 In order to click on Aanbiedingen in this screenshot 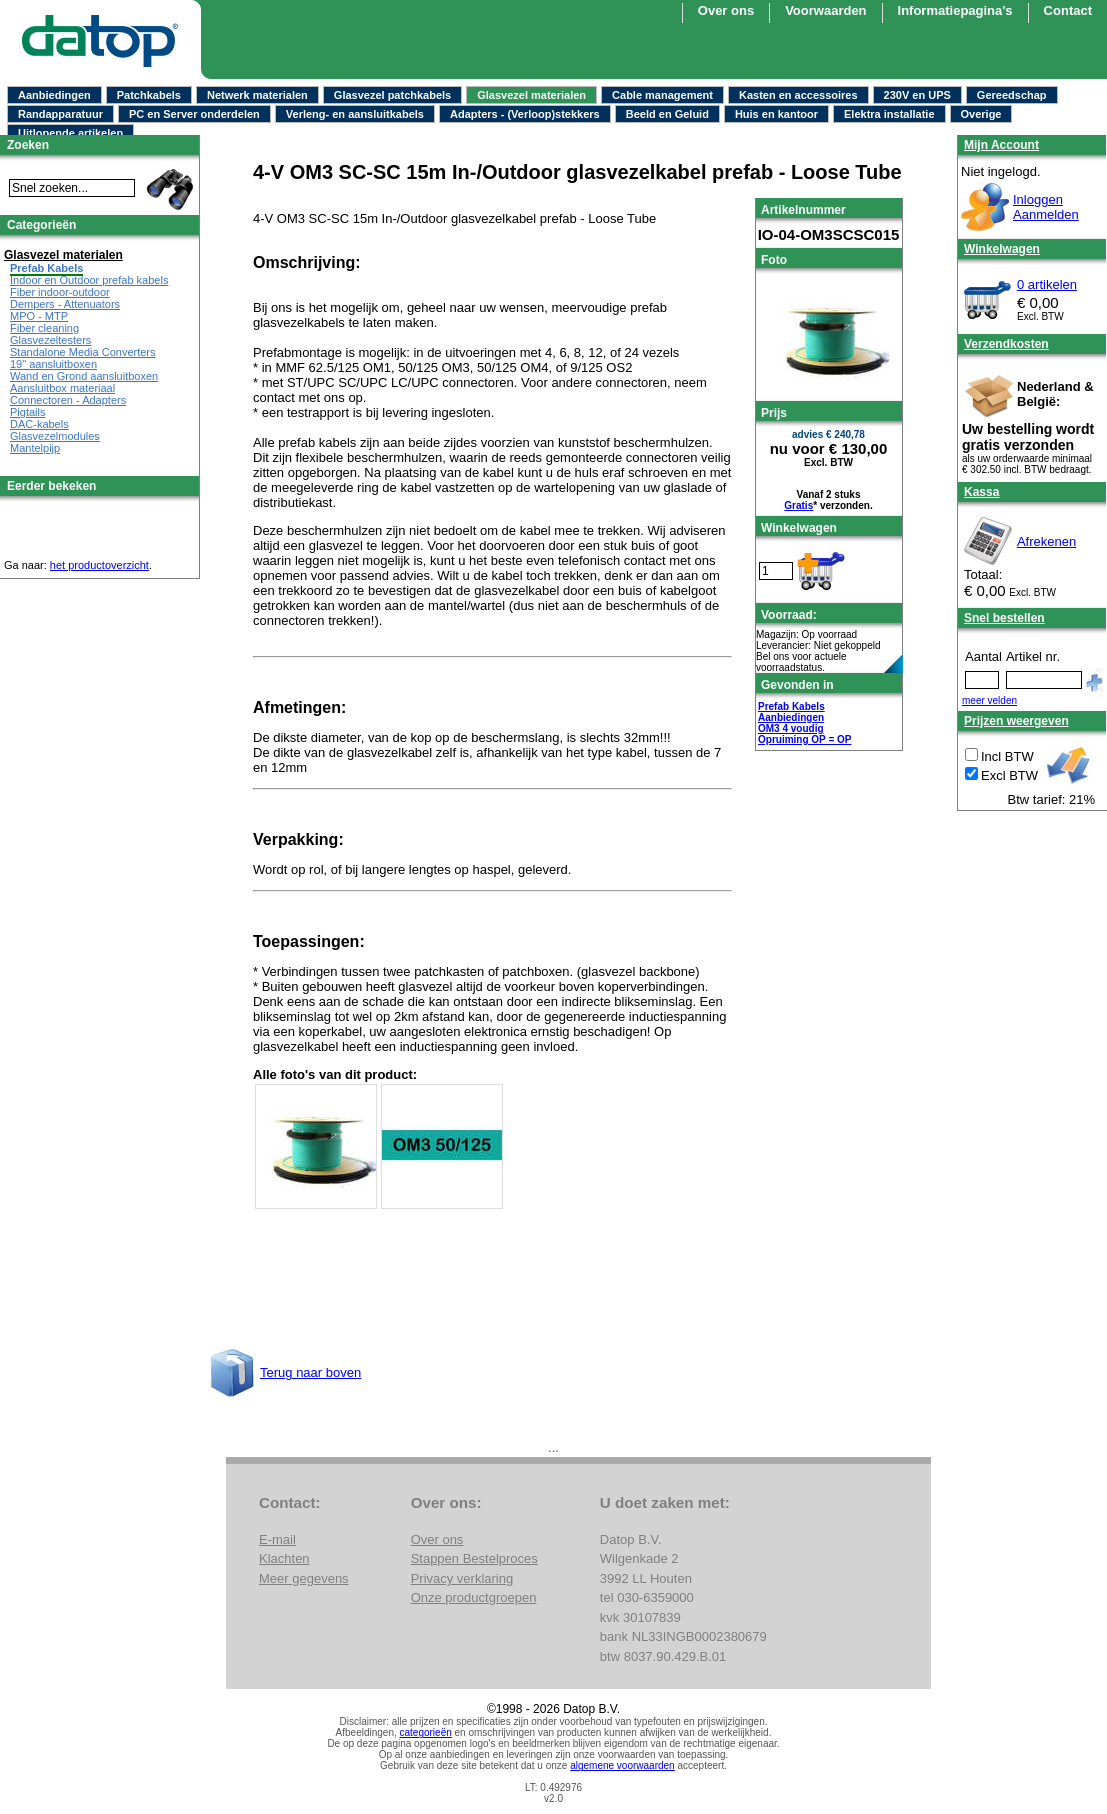, I will do `click(54, 95)`.